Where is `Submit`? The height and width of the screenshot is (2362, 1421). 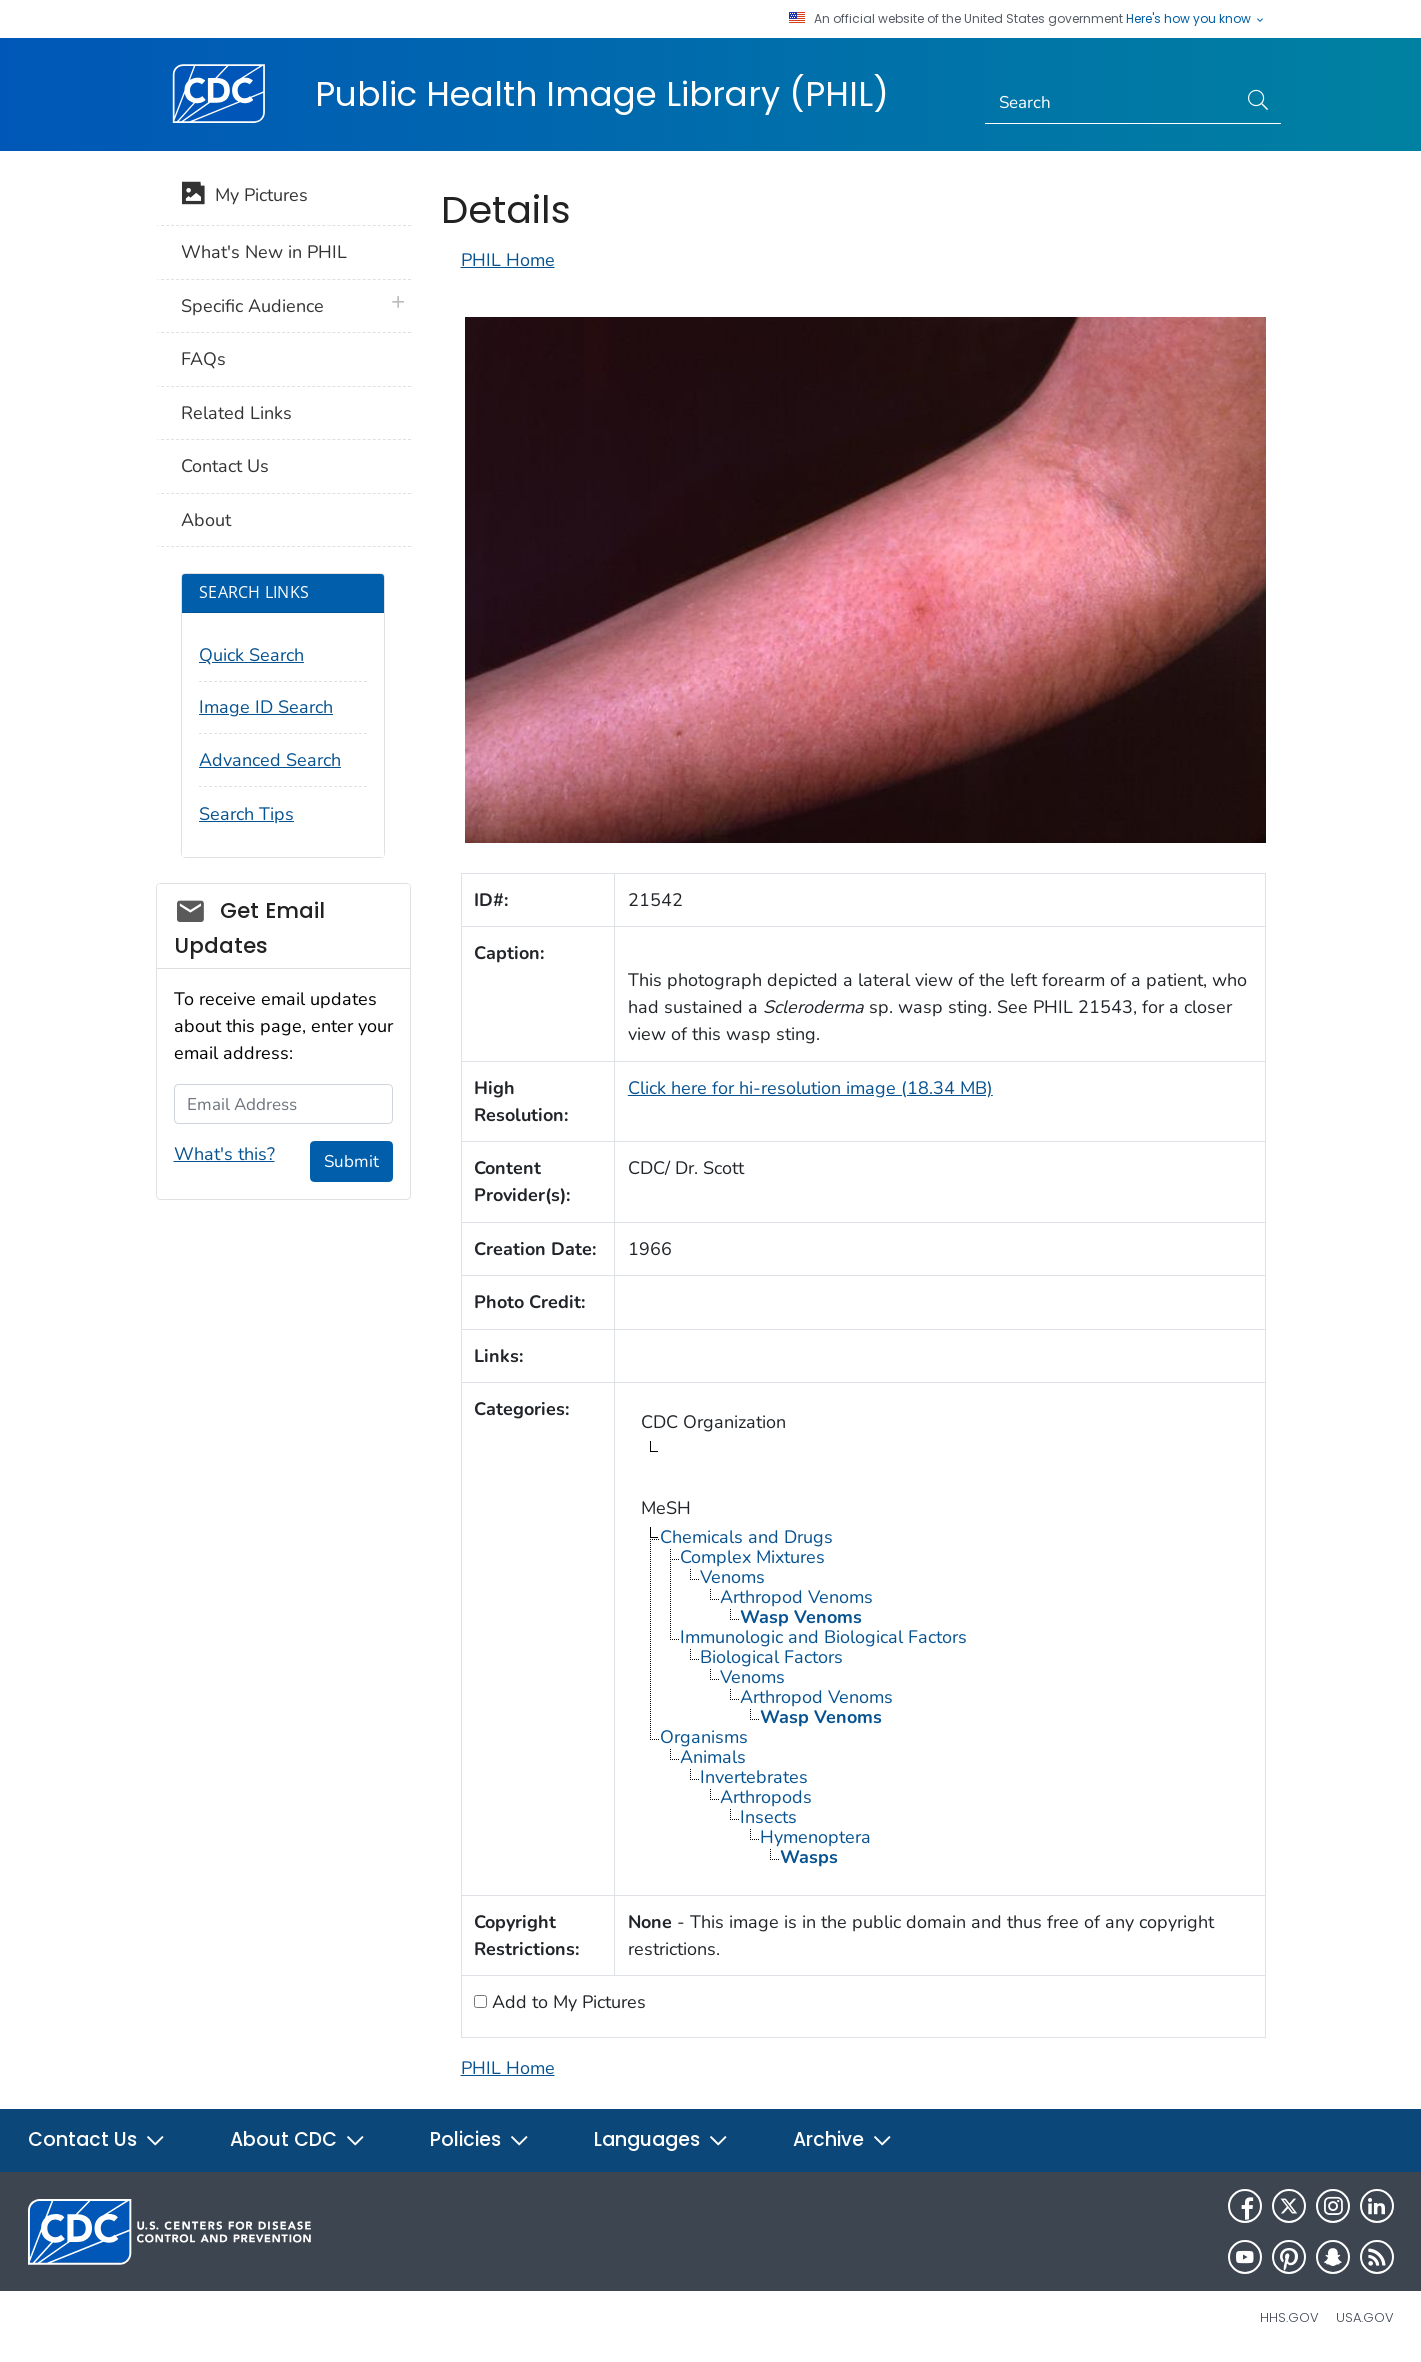 Submit is located at coordinates (351, 1161).